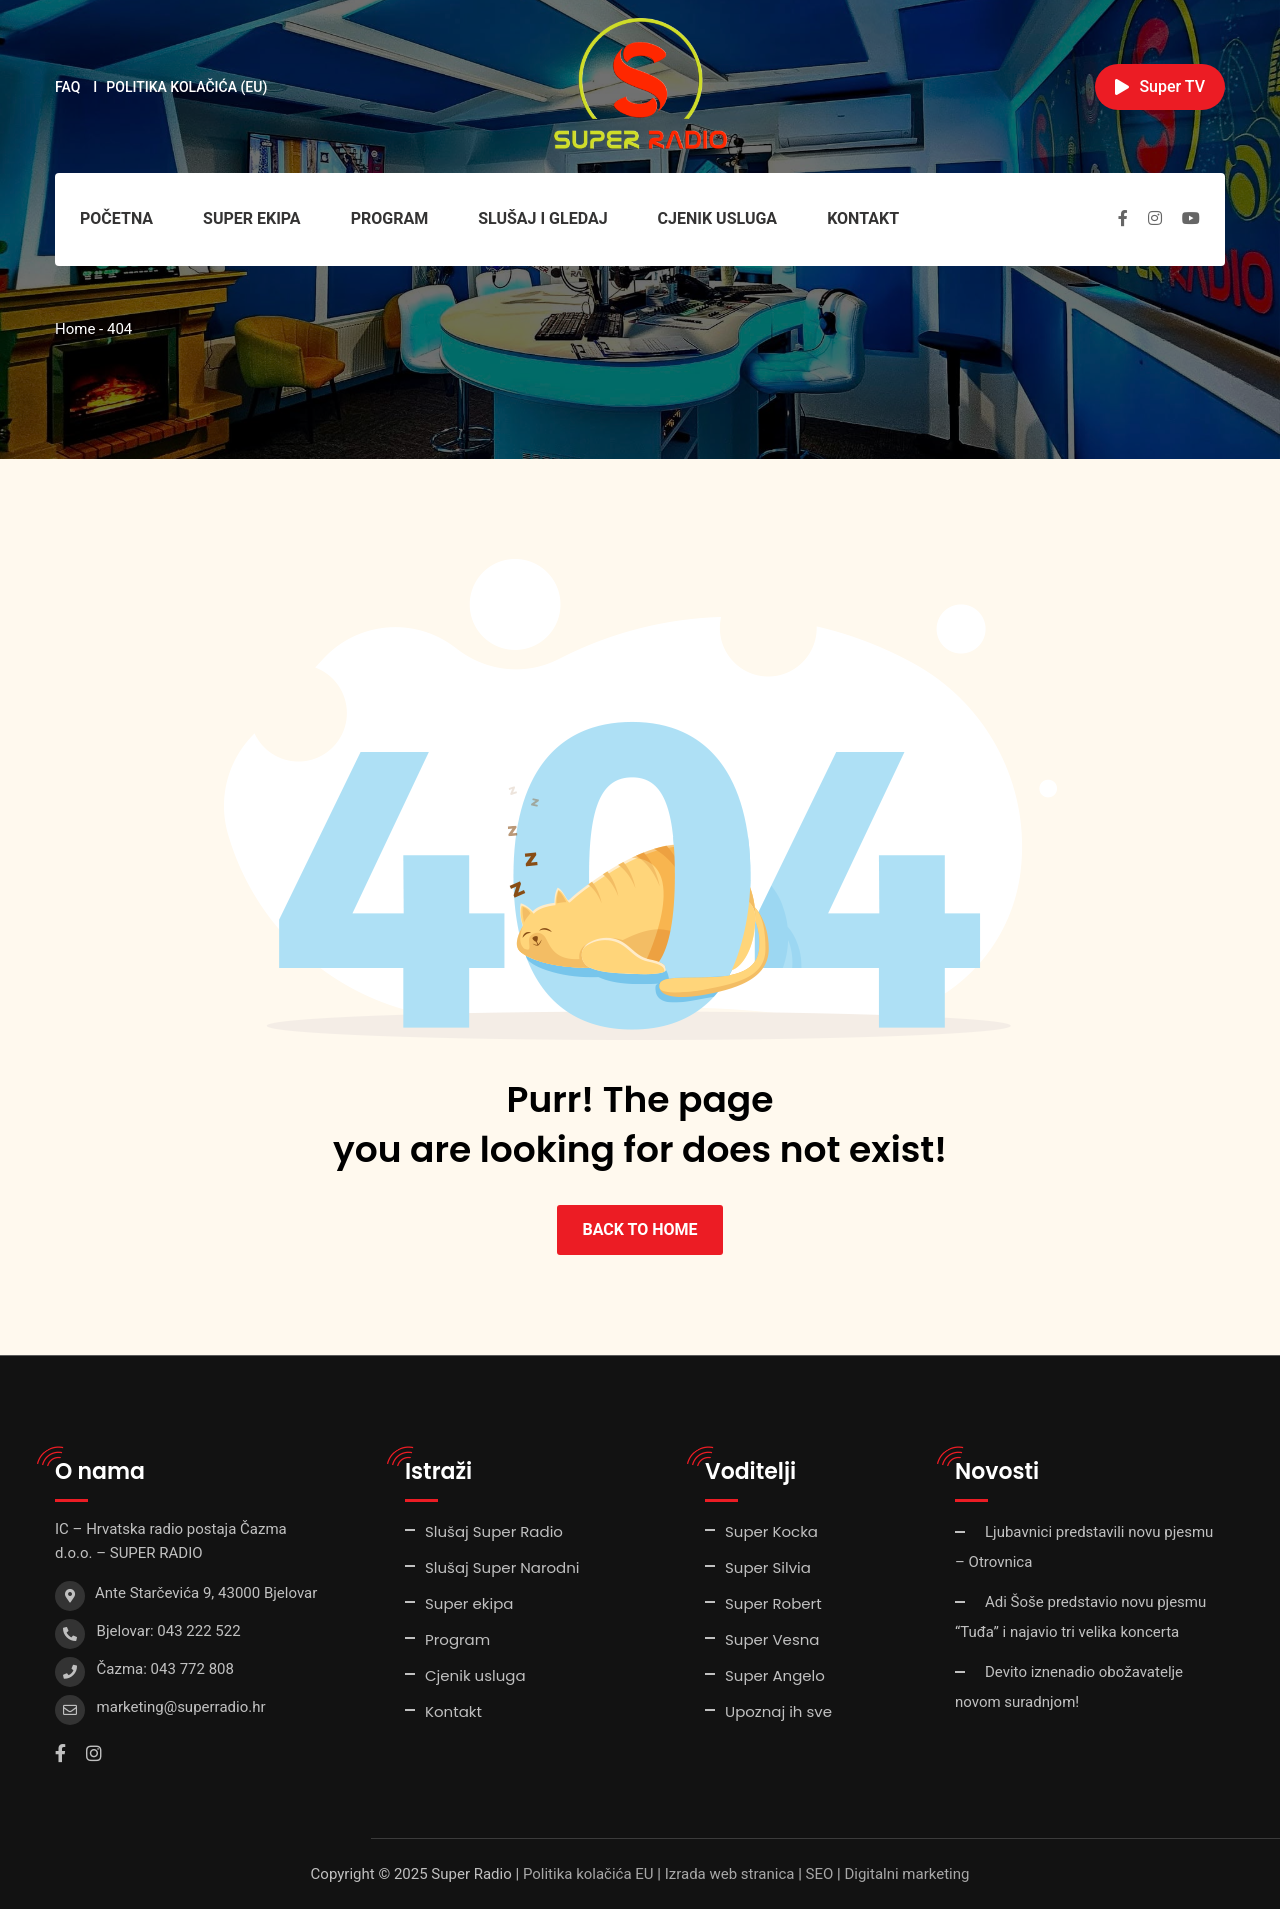 This screenshot has height=1909, width=1280. I want to click on Kontakt, so click(863, 218).